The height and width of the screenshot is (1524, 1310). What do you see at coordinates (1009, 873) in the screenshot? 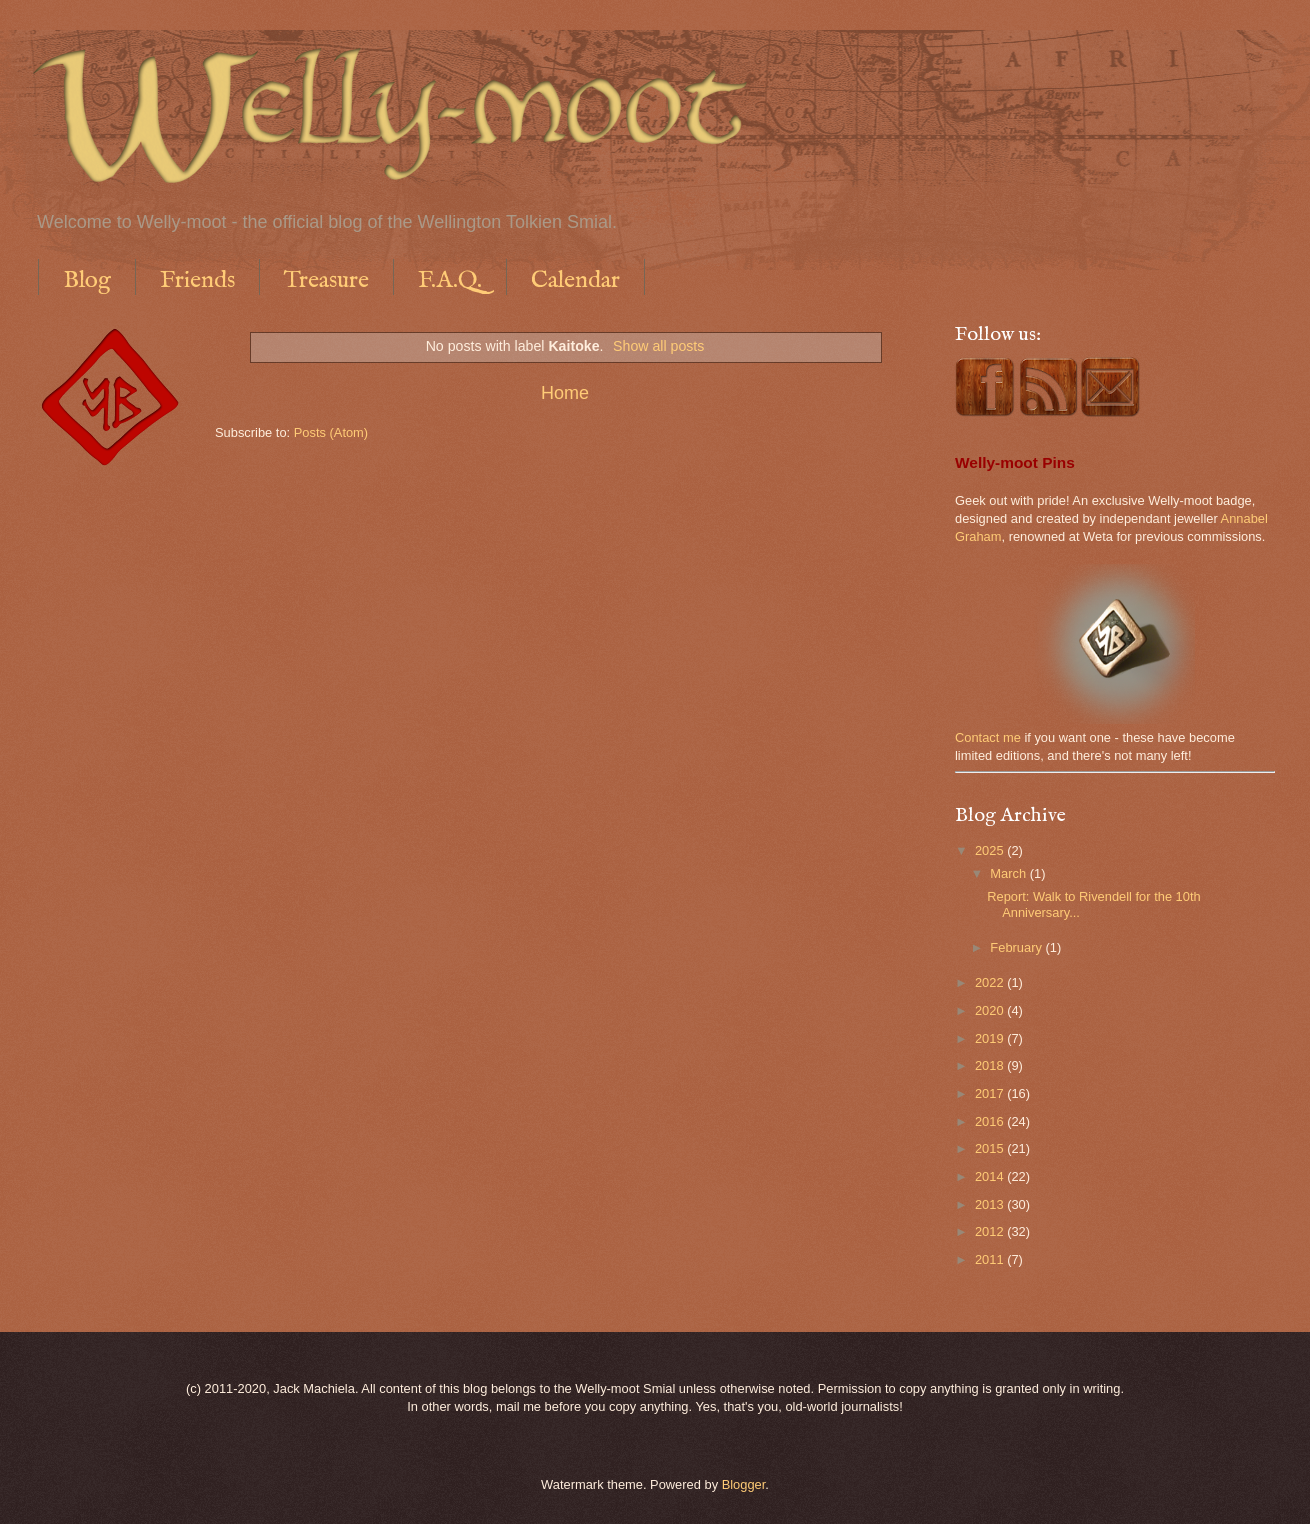
I see `March` at bounding box center [1009, 873].